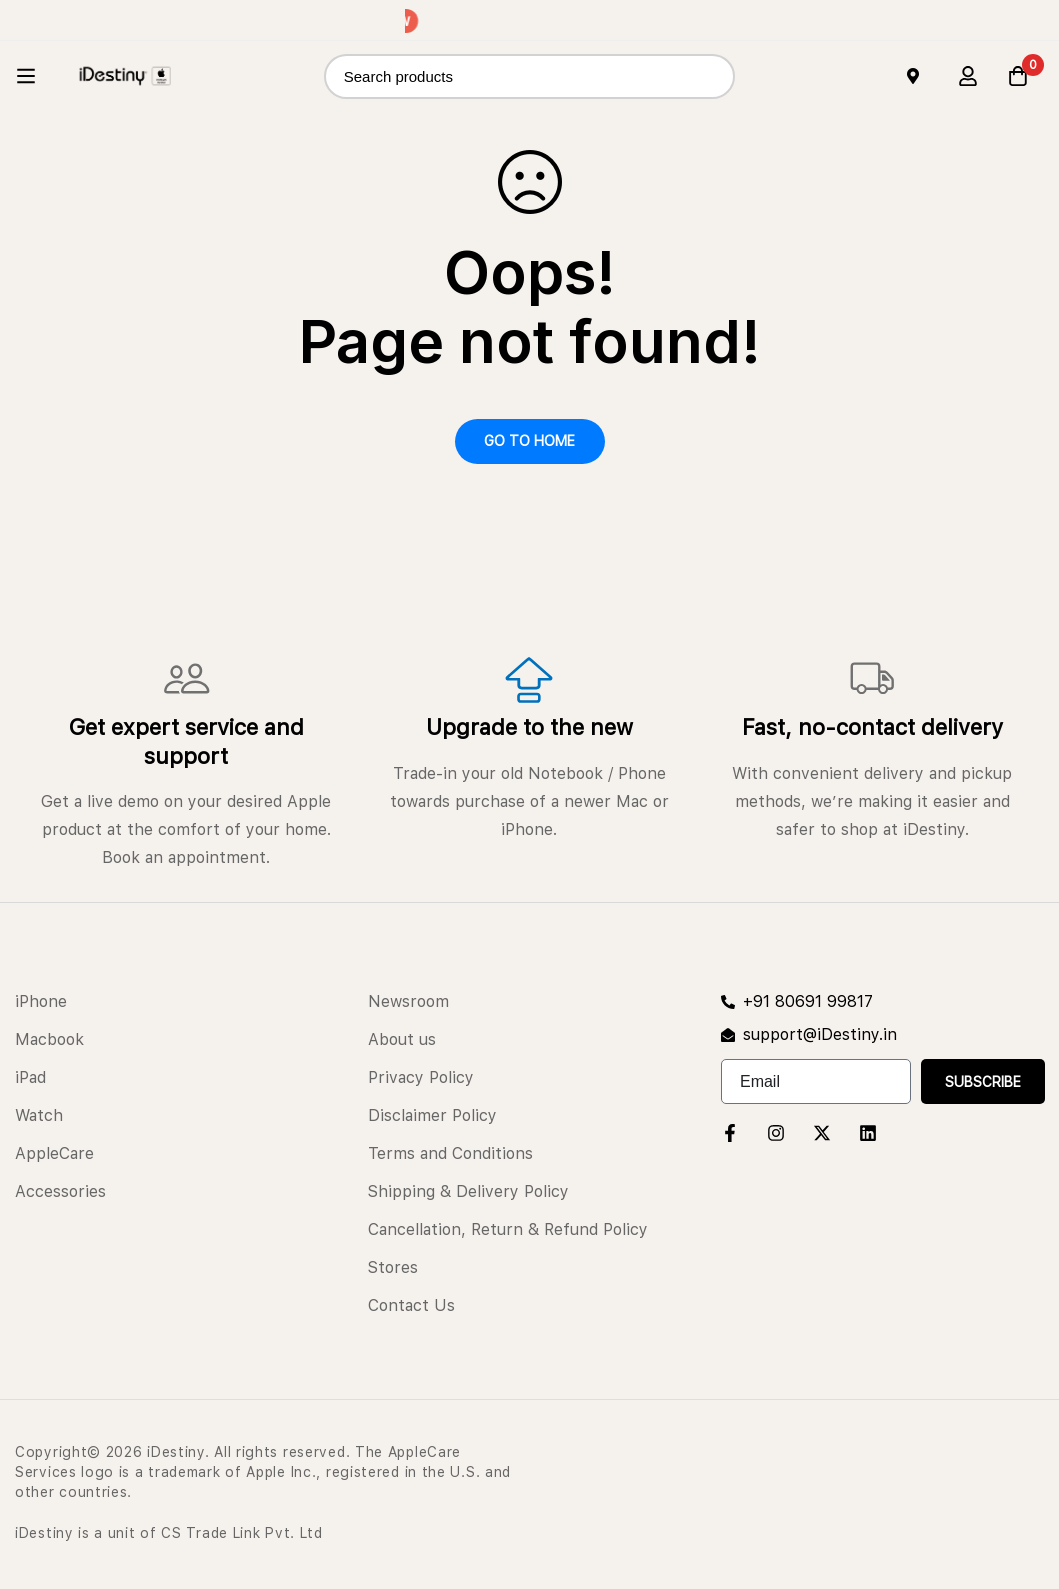 The image size is (1059, 1589). What do you see at coordinates (776, 1133) in the screenshot?
I see `[Instagram]` at bounding box center [776, 1133].